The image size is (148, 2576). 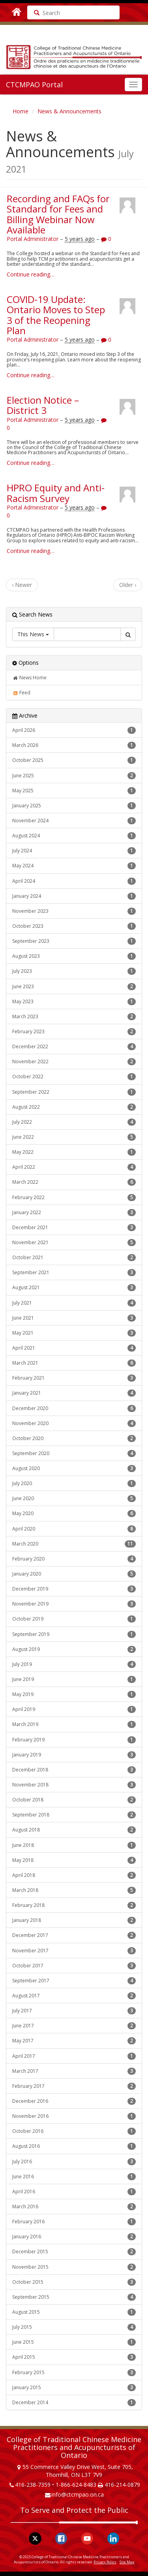 What do you see at coordinates (74, 2146) in the screenshot?
I see `August 2016` at bounding box center [74, 2146].